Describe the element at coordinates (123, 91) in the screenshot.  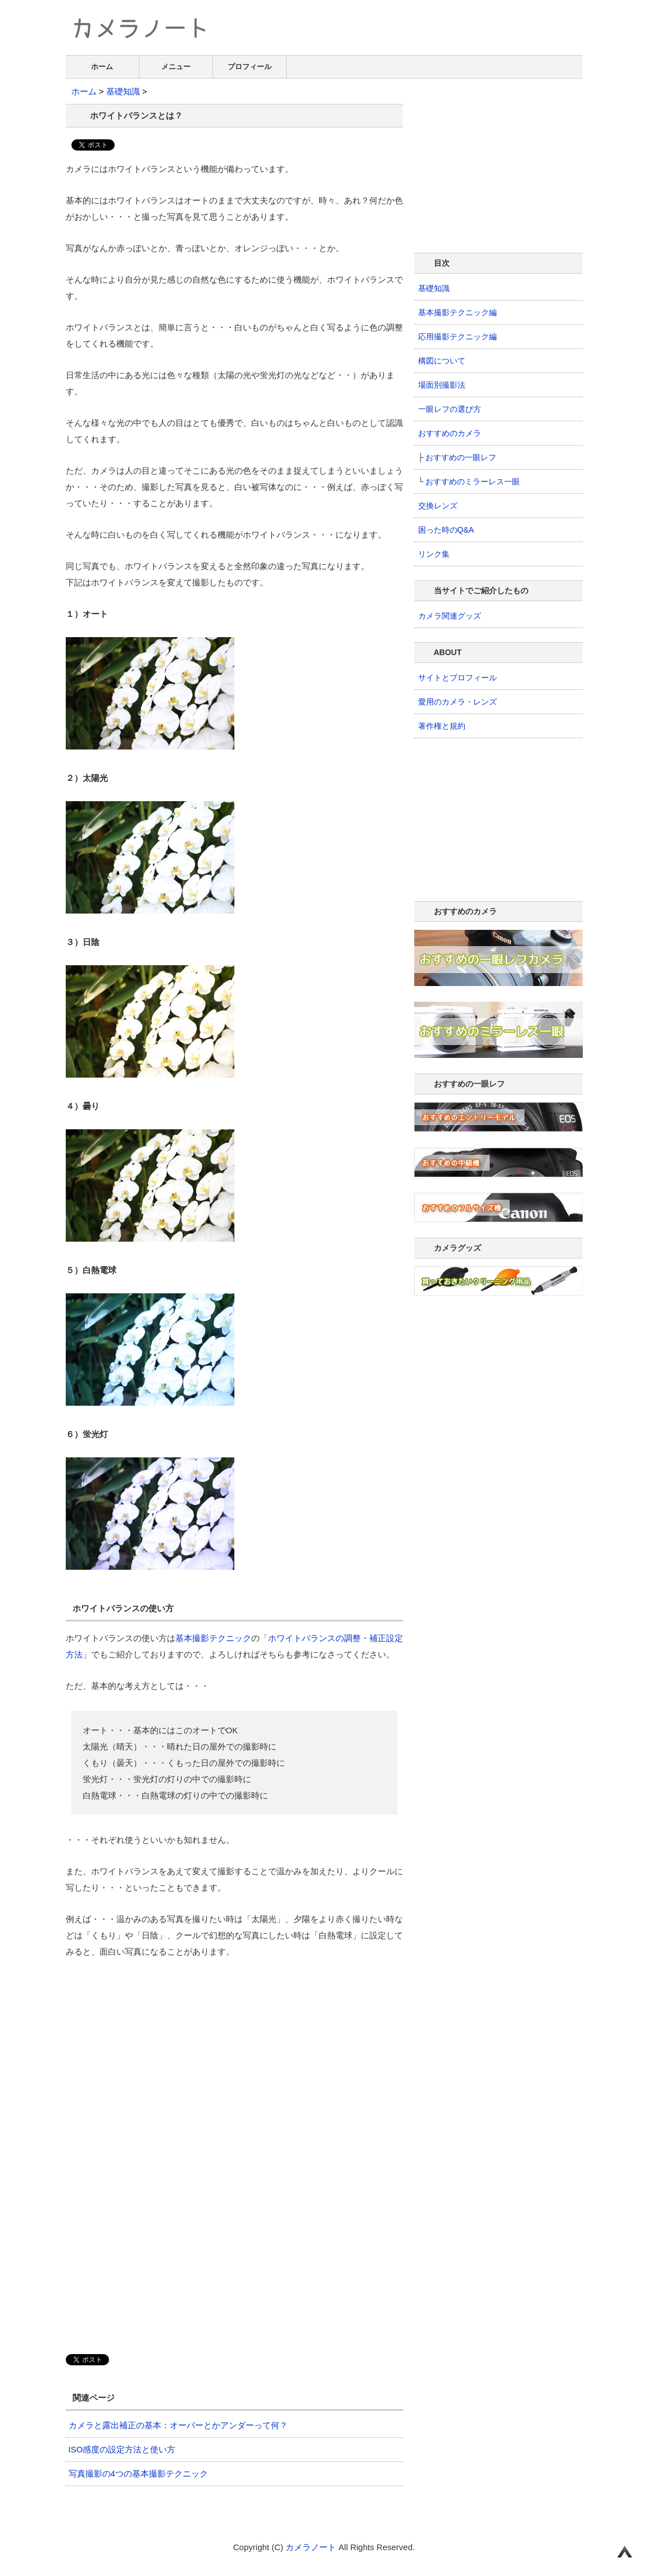
I see `基礎知識` at that location.